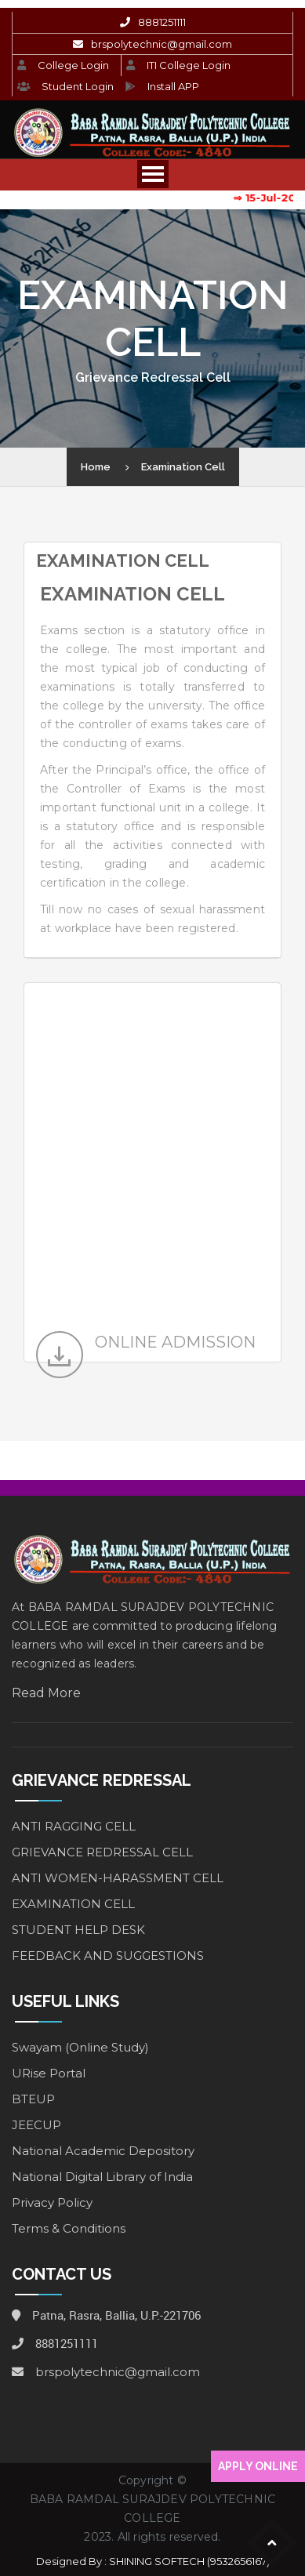  I want to click on STUDENT HELP DESK, so click(78, 1929).